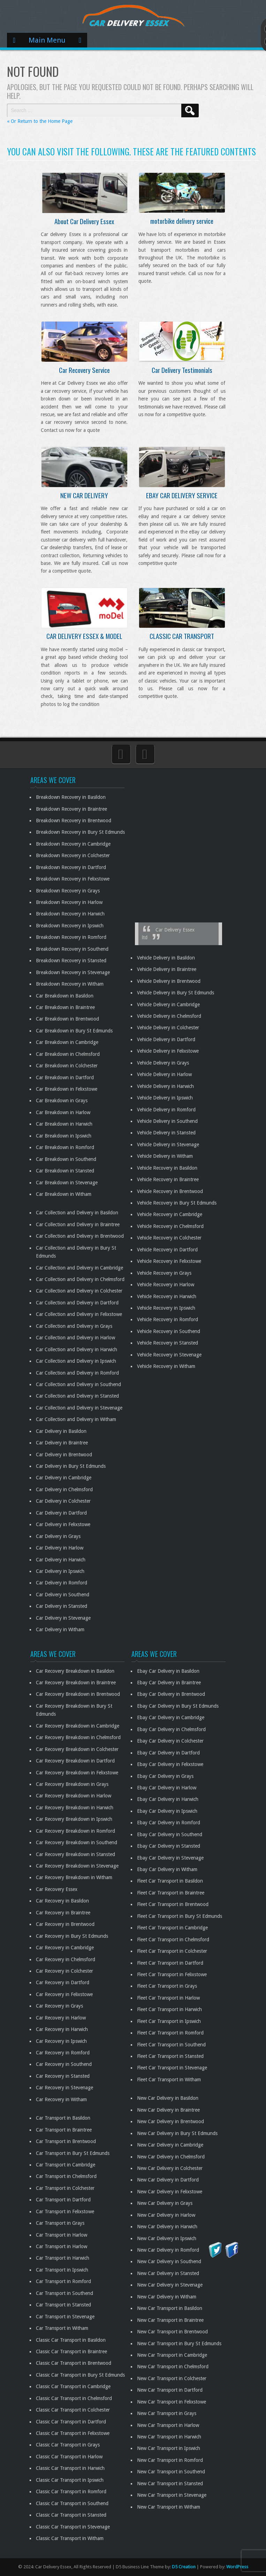  I want to click on Fleet Car Transport in Braintree, so click(170, 1893).